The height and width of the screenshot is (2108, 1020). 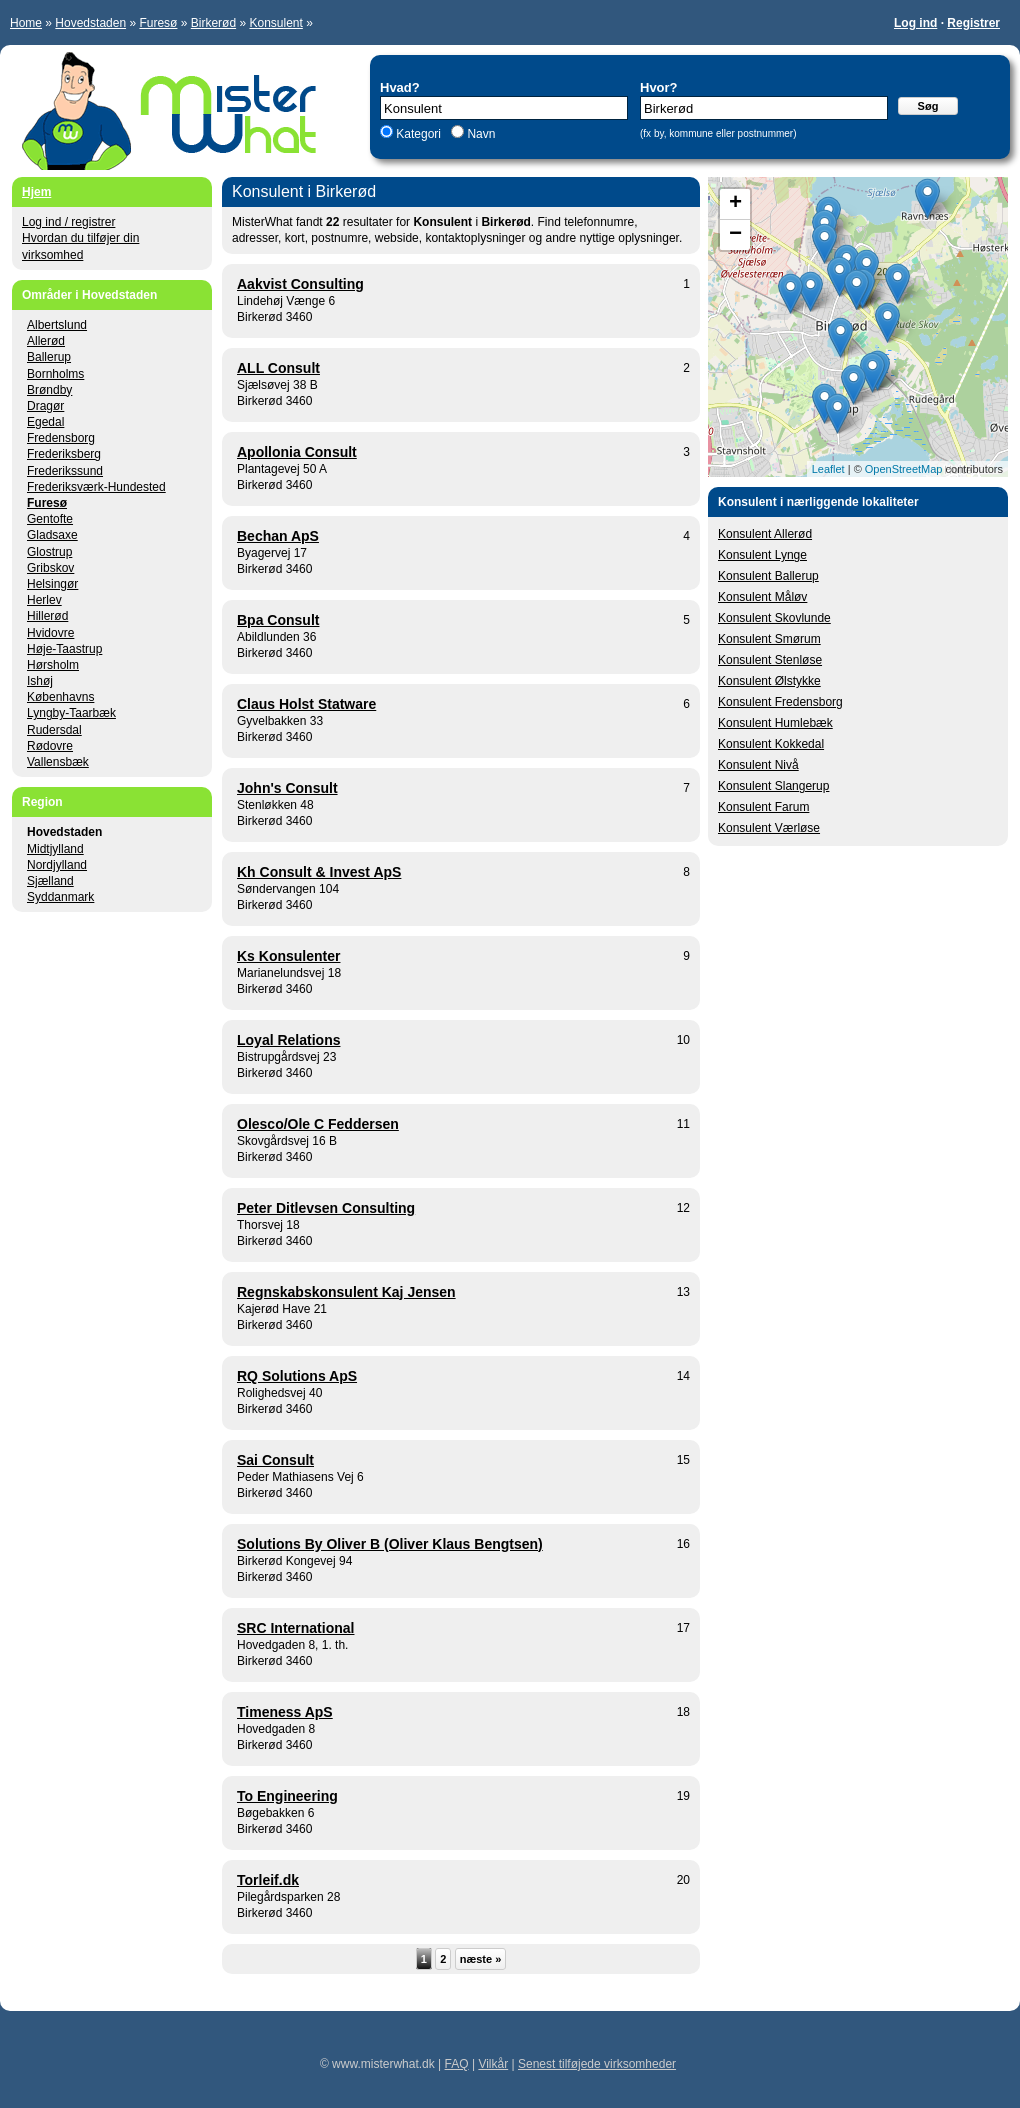 What do you see at coordinates (763, 807) in the screenshot?
I see `Konsulent Farum` at bounding box center [763, 807].